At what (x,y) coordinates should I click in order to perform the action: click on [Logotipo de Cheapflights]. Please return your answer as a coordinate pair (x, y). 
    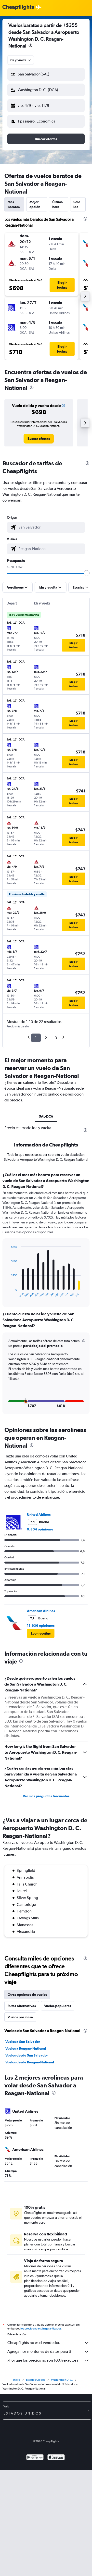
    Looking at the image, I should click on (18, 7).